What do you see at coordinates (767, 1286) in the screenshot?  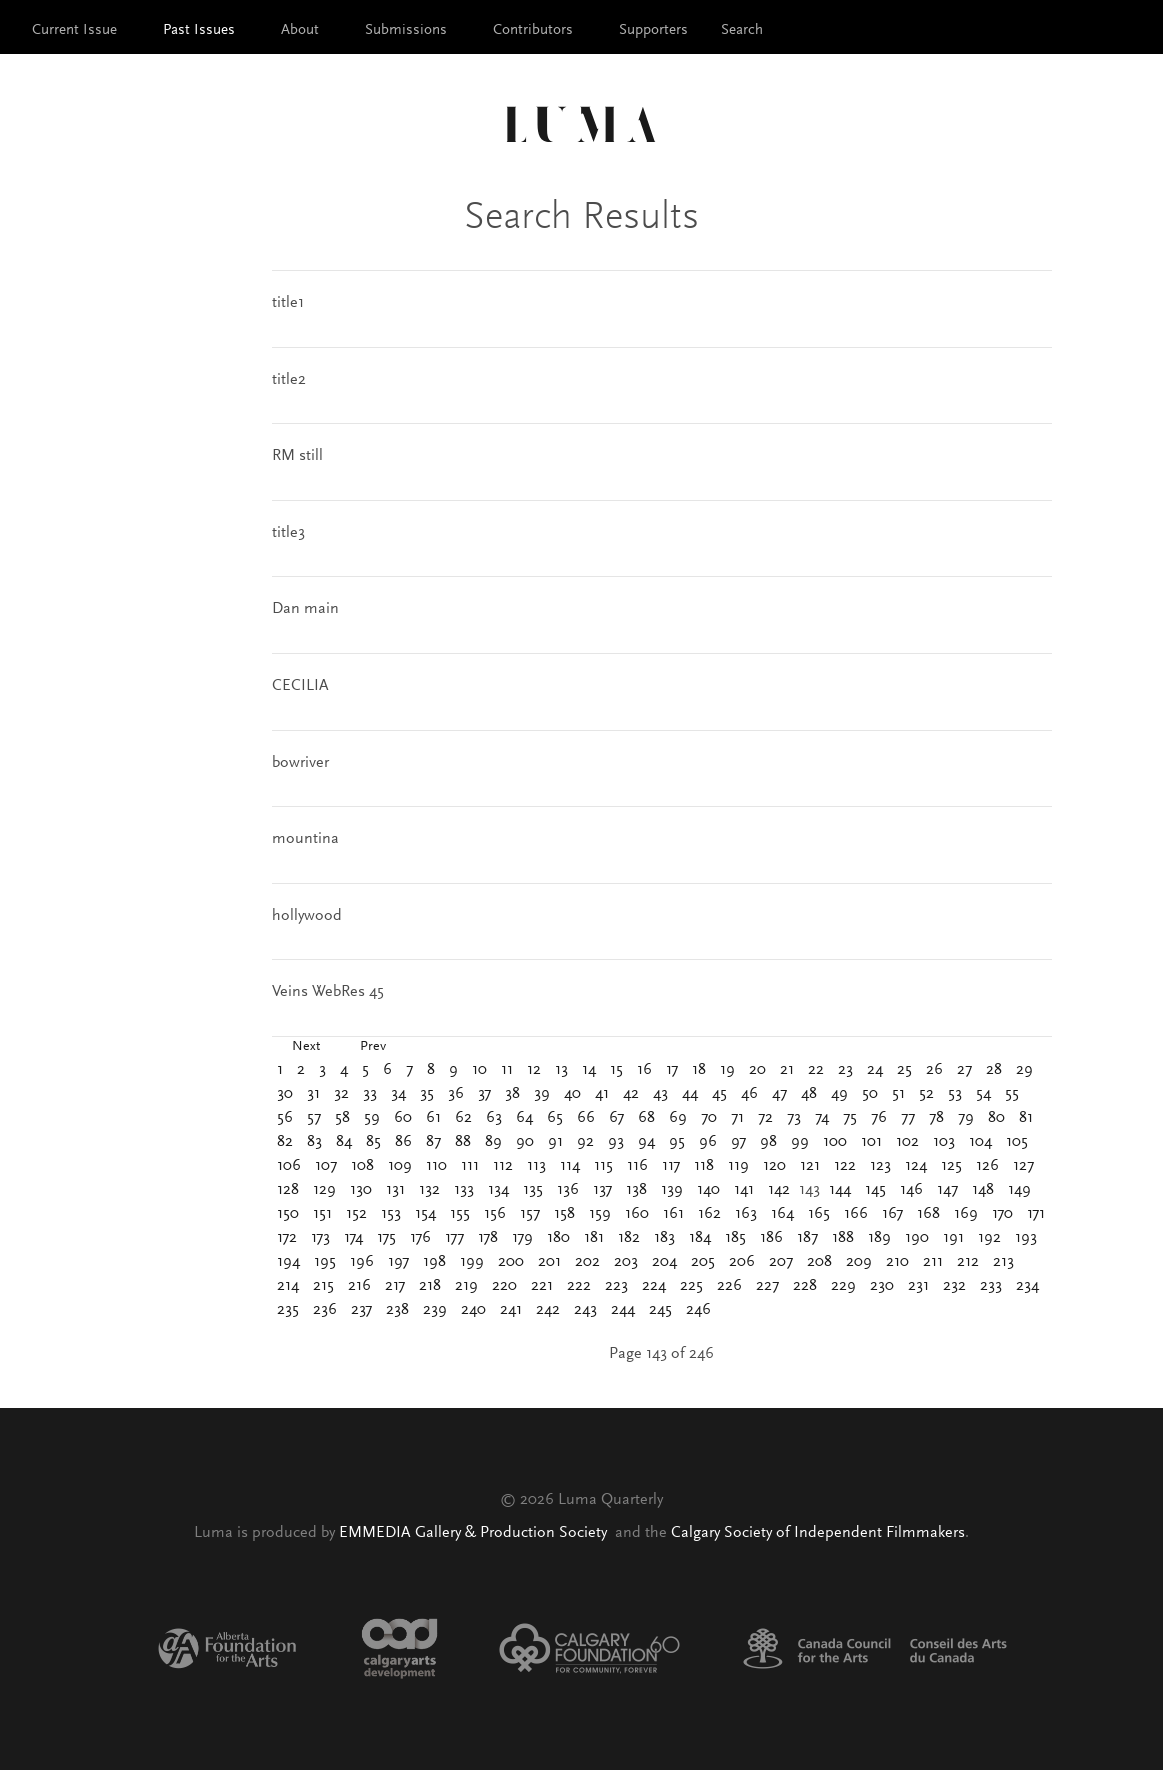 I see `227` at bounding box center [767, 1286].